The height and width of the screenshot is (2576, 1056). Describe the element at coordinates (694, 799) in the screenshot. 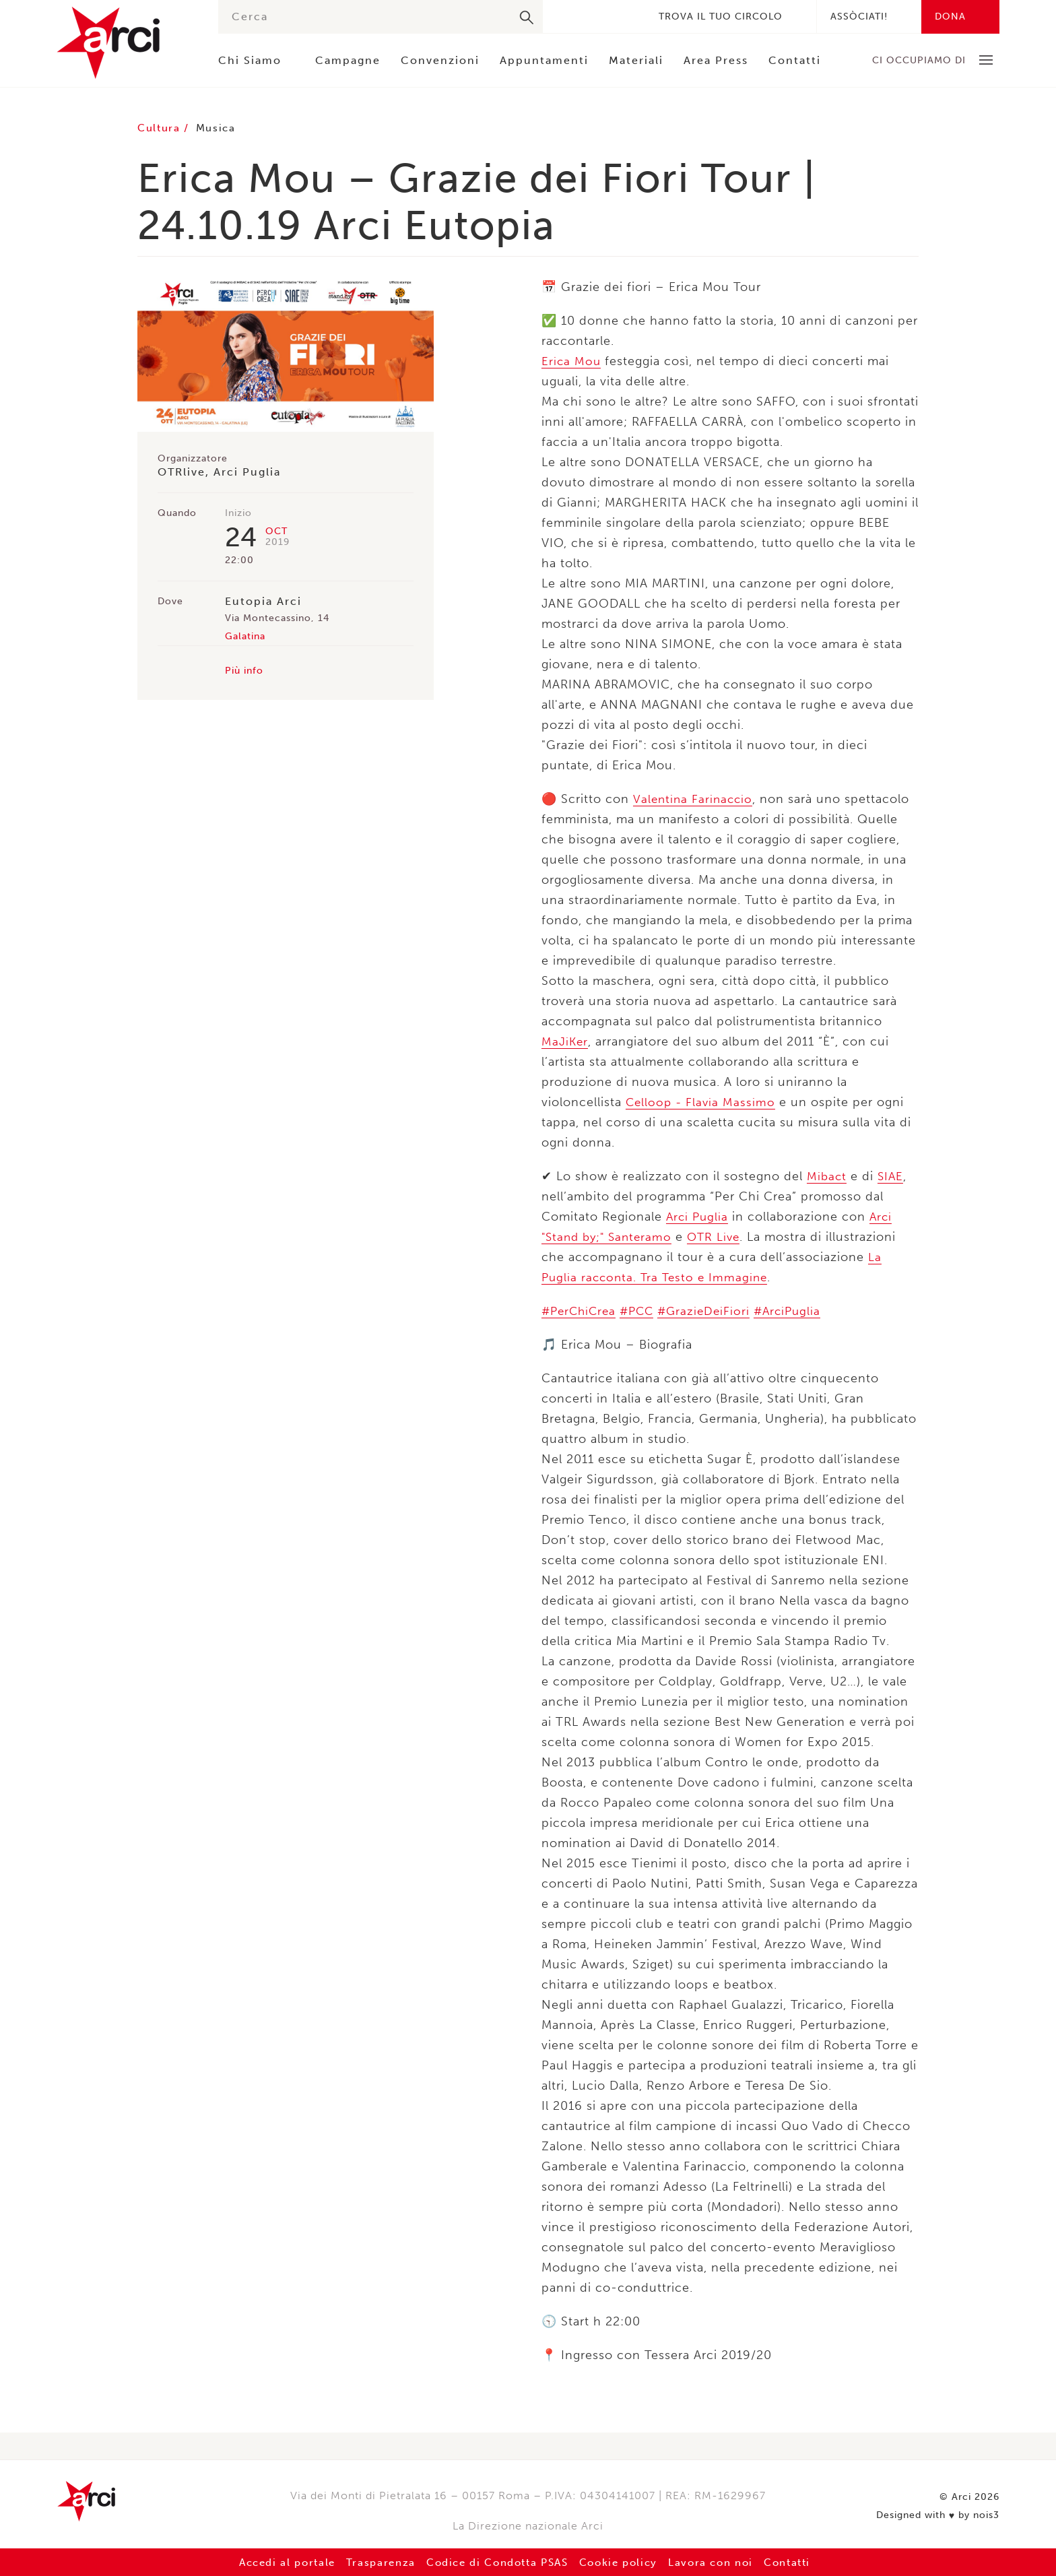

I see `Valentina Farinaccio` at that location.